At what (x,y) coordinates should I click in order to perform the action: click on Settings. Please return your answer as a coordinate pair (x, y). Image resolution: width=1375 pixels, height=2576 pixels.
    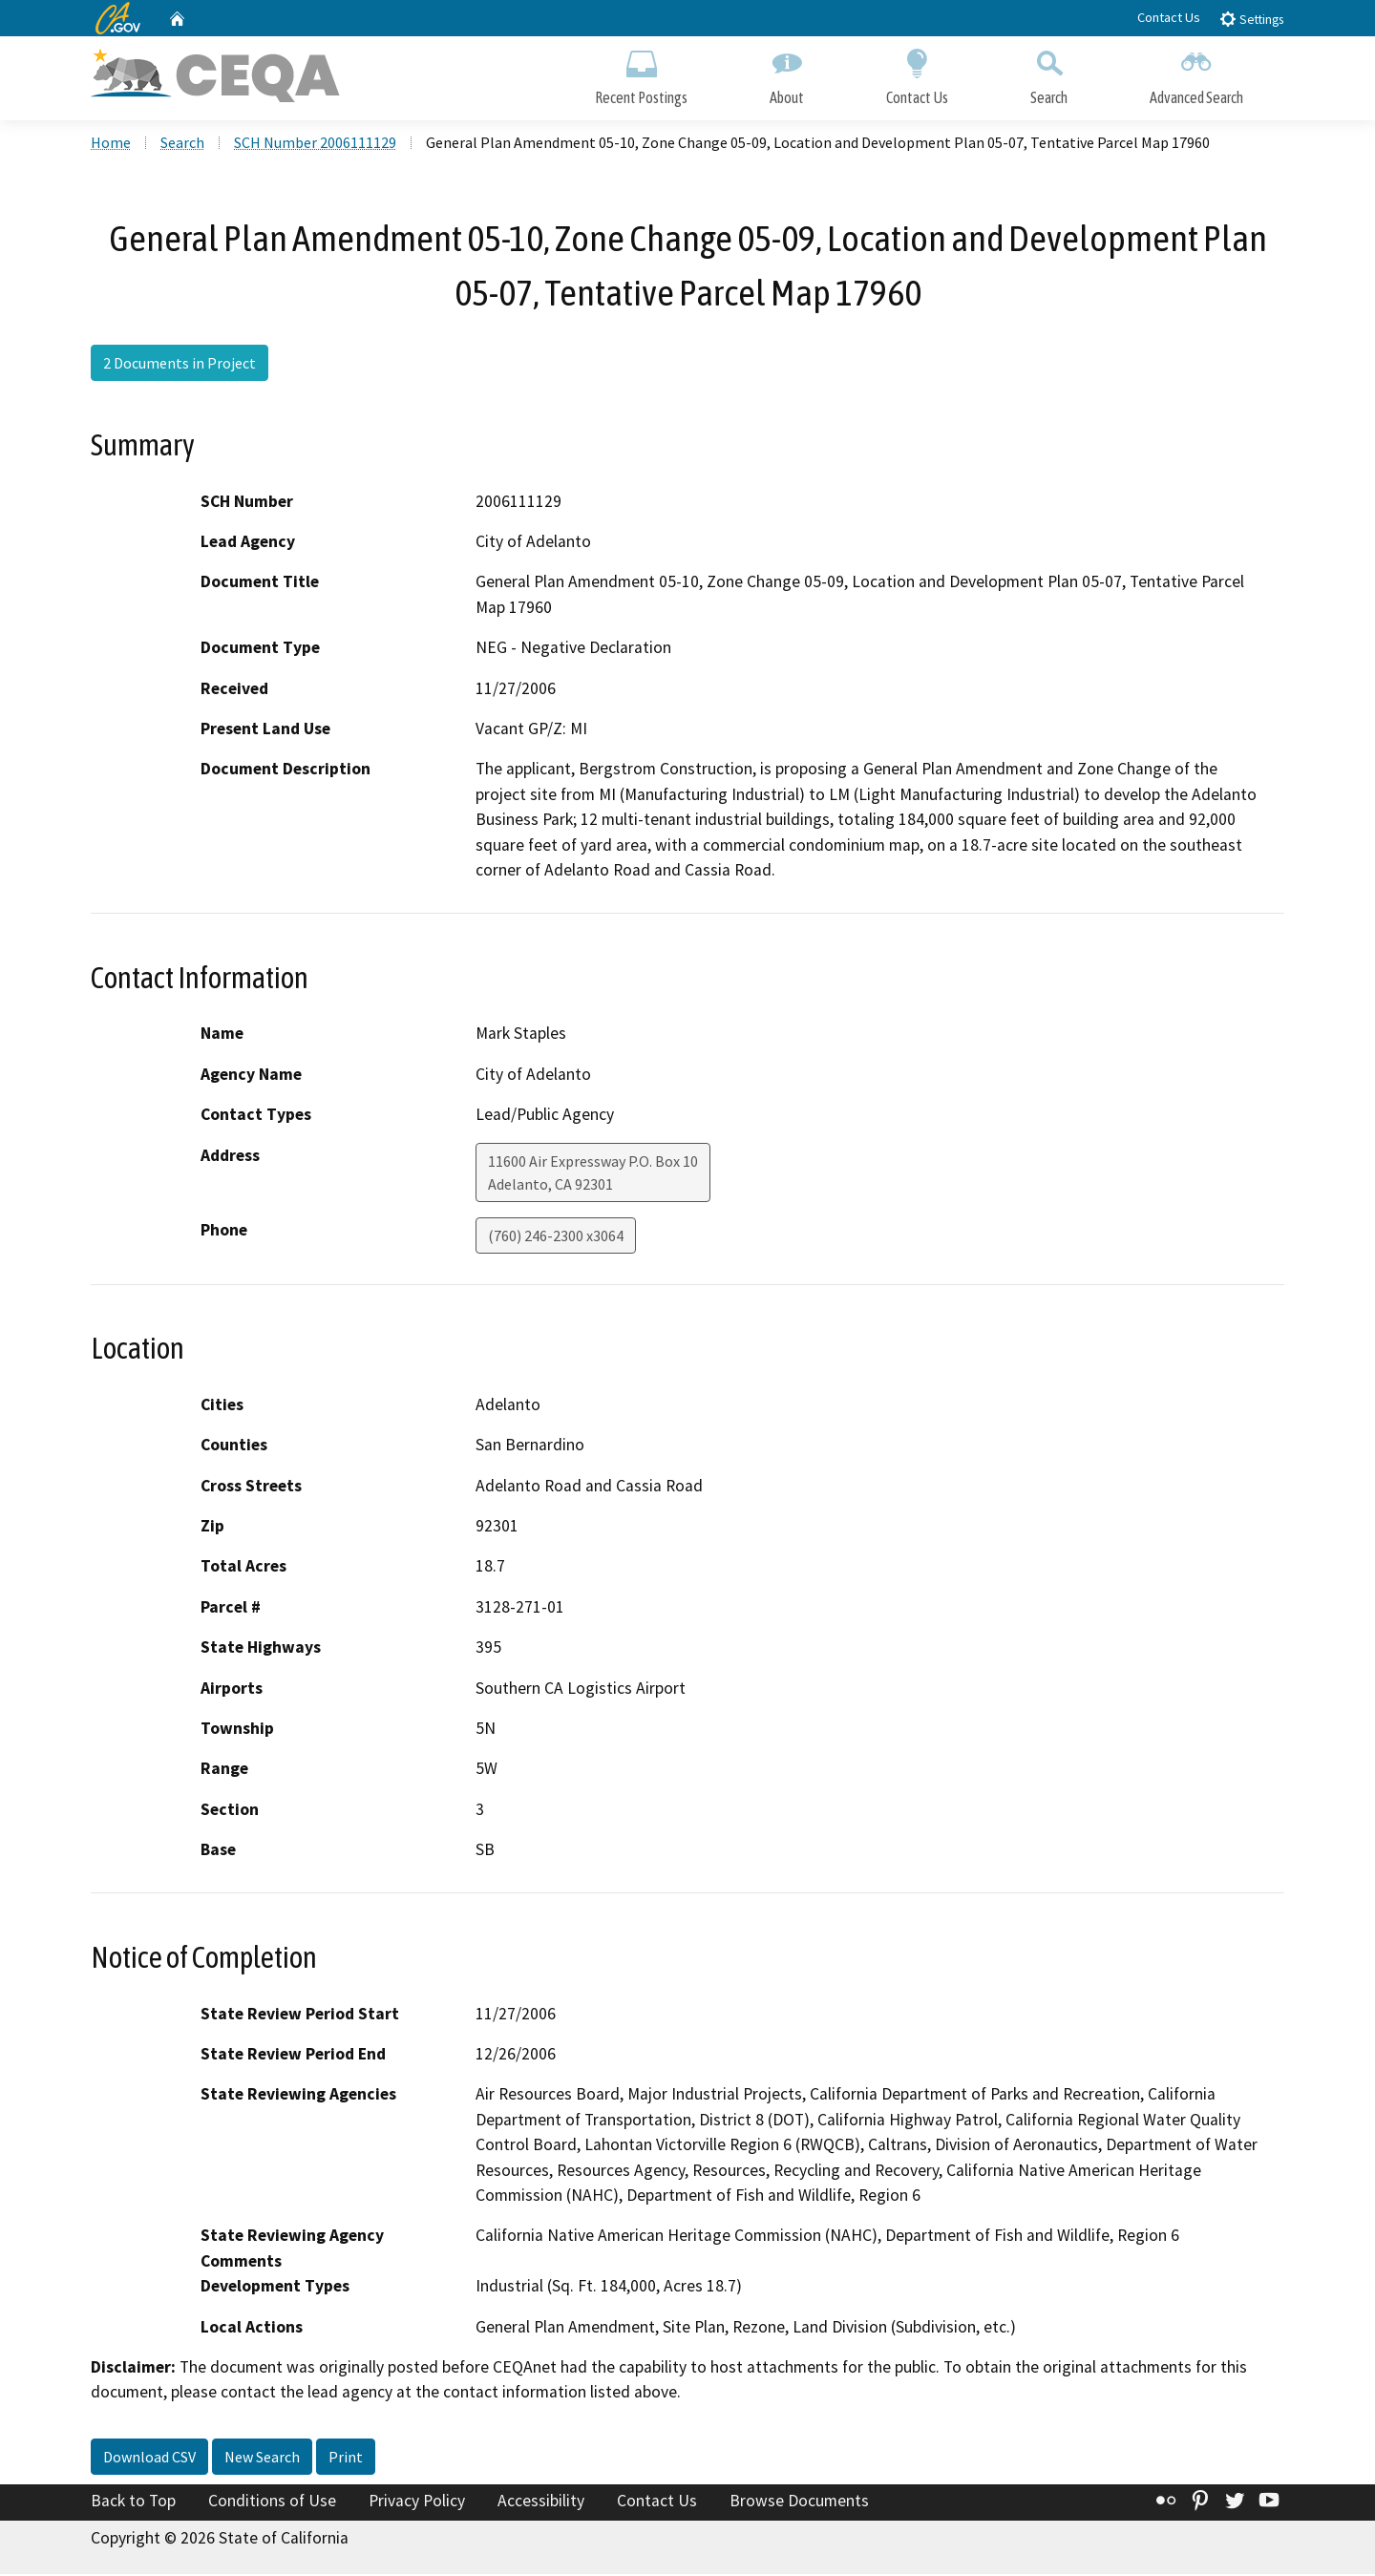
    Looking at the image, I should click on (1251, 19).